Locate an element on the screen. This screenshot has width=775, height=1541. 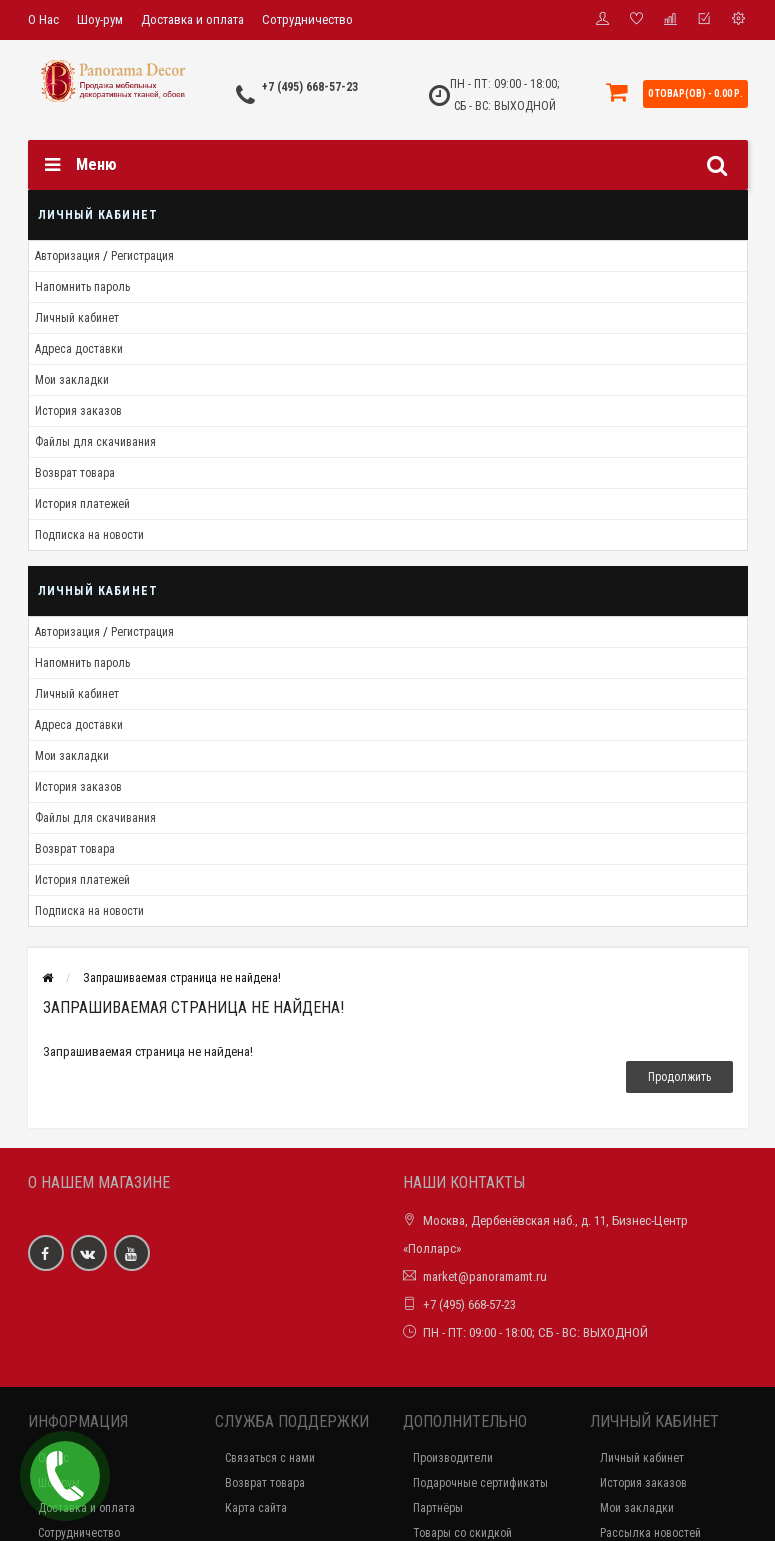
О Нас is located at coordinates (43, 19).